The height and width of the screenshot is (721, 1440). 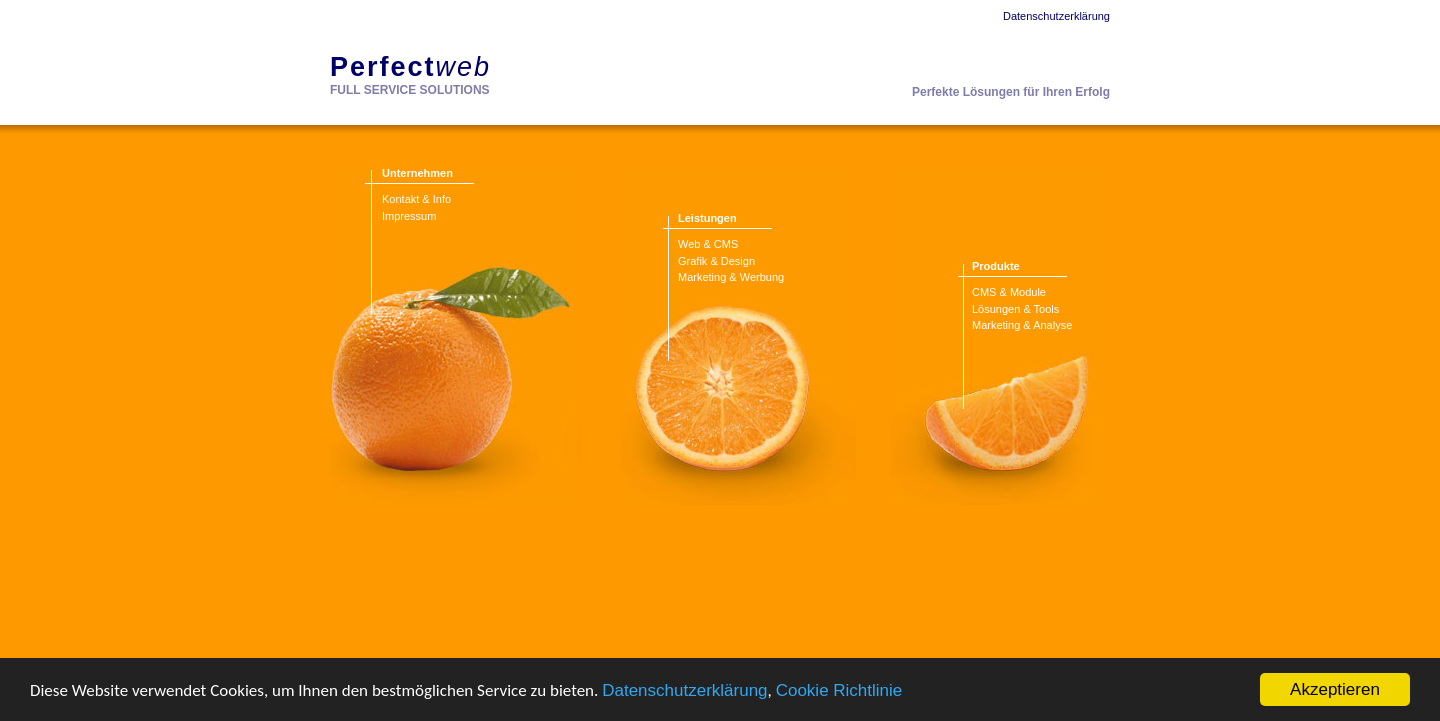 I want to click on Cookie Richtlinie, so click(x=839, y=690).